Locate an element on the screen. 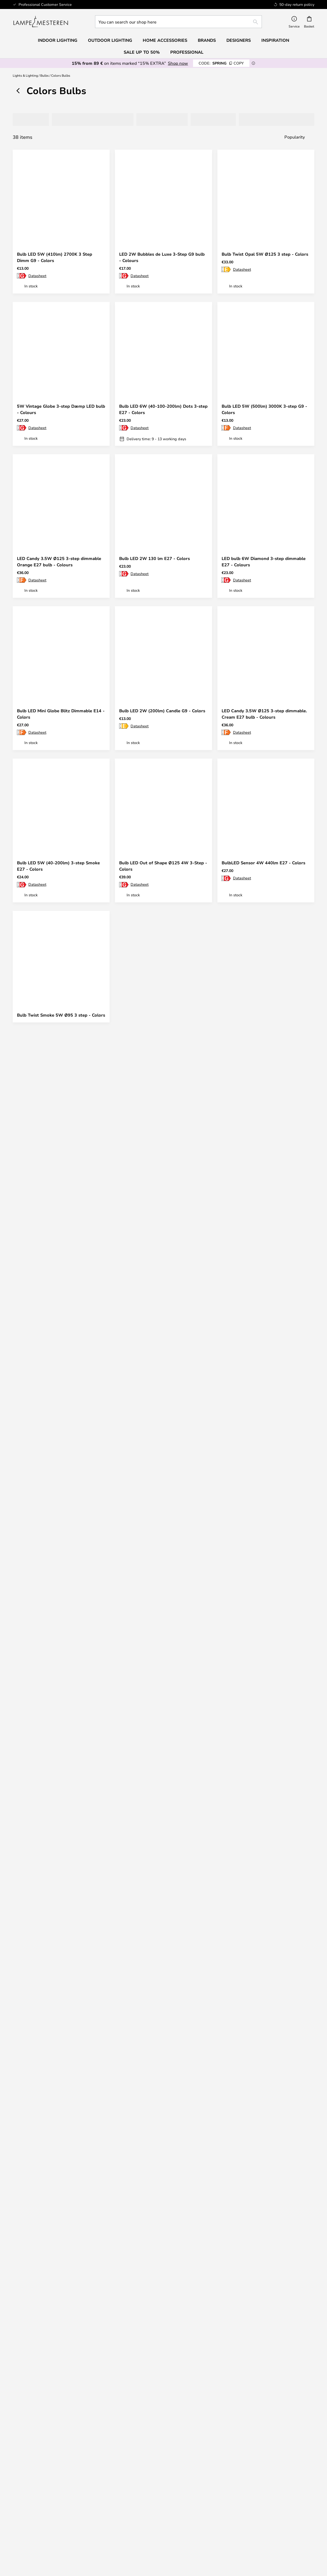  Bulb LED 2W Krone Blitz 3-Step E14 - Colors is located at coordinates (159, 1779).